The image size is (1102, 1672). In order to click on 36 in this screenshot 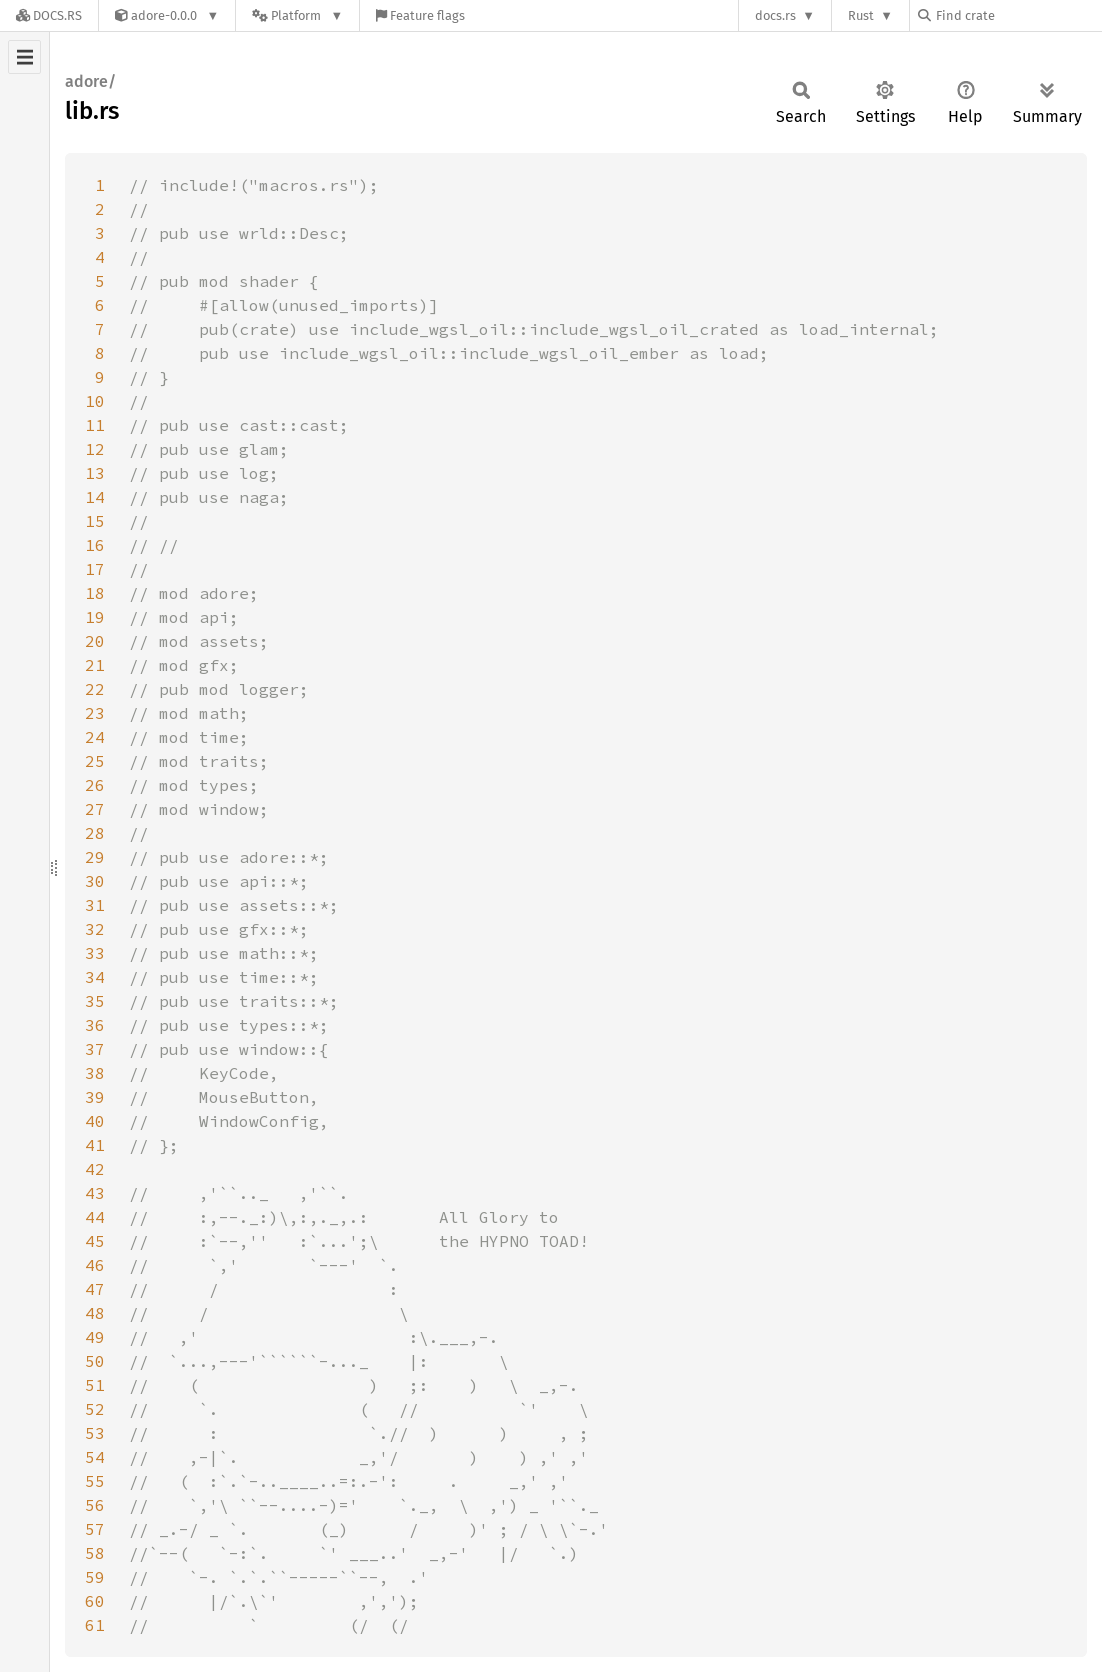, I will do `click(95, 1025)`.